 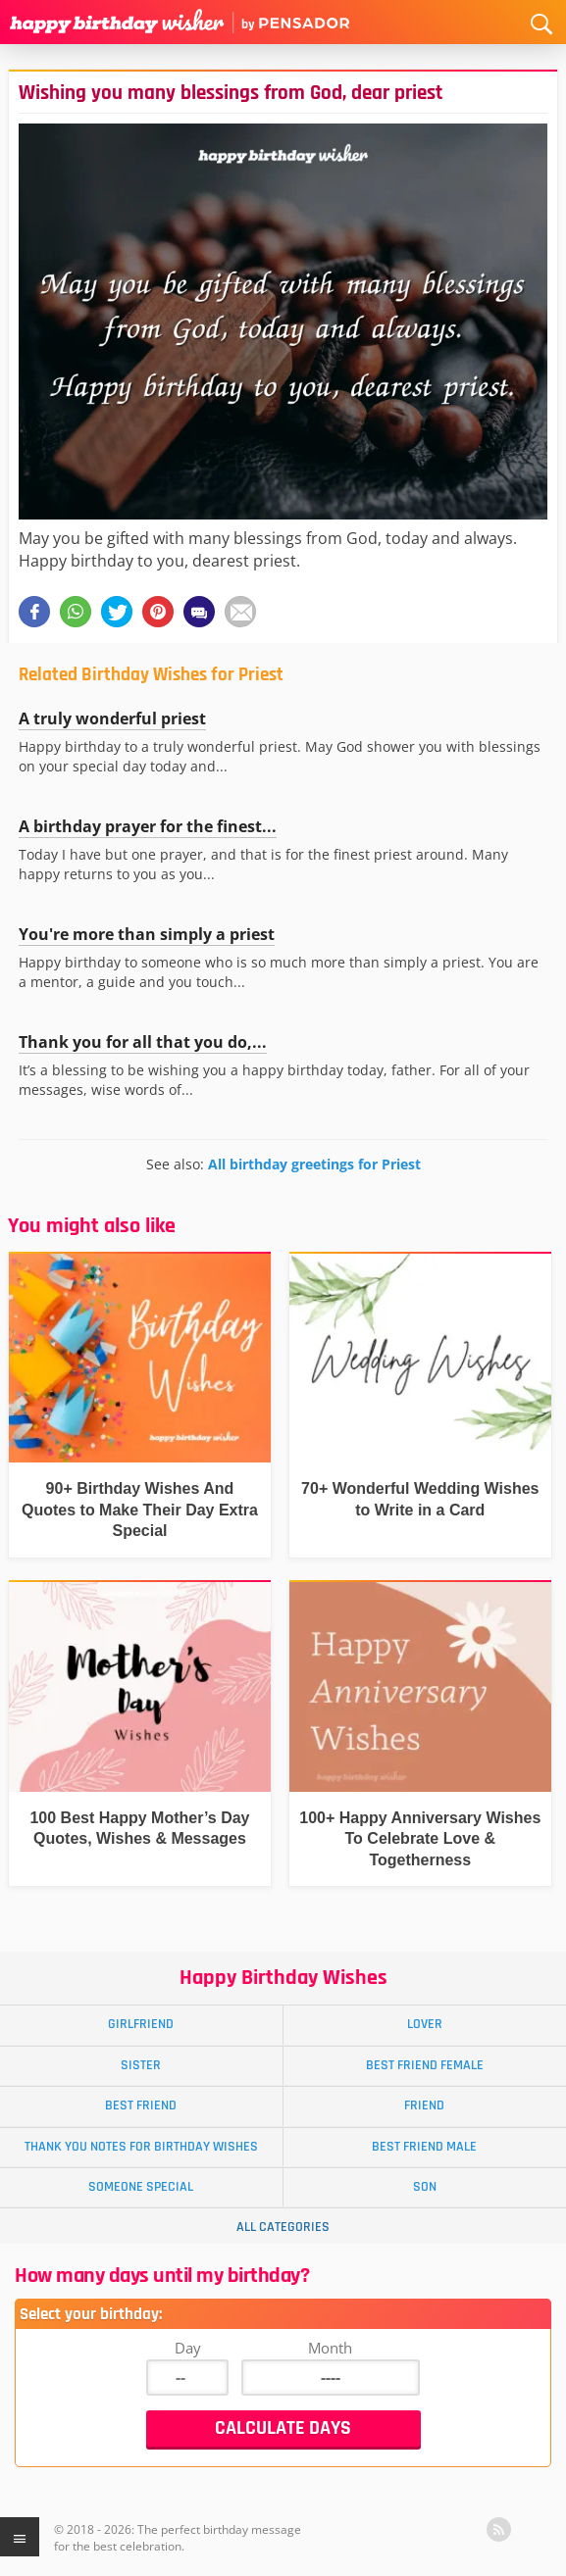 What do you see at coordinates (424, 2024) in the screenshot?
I see `Lover` at bounding box center [424, 2024].